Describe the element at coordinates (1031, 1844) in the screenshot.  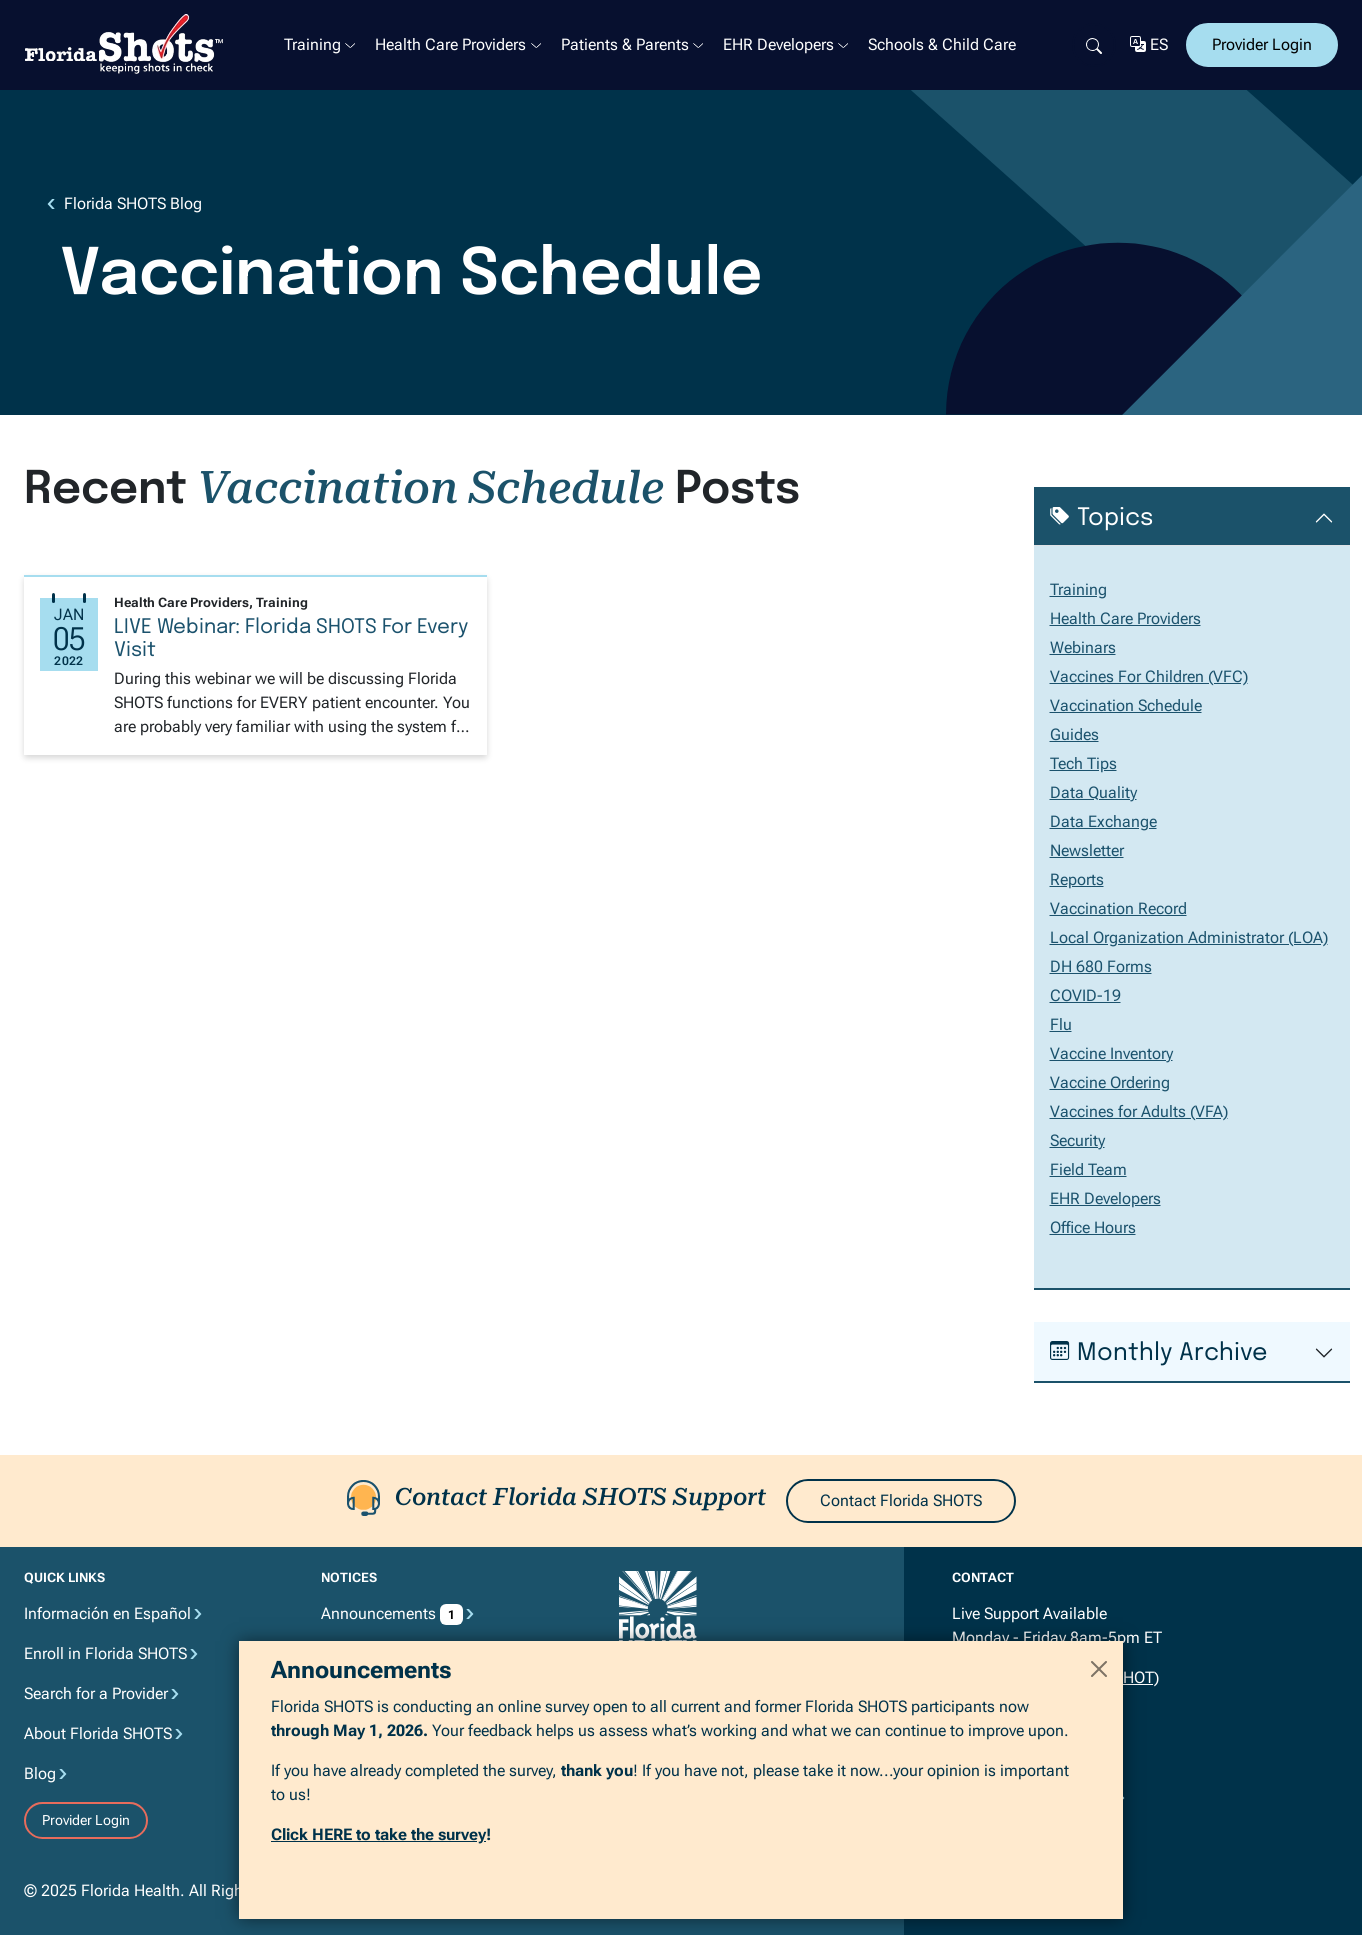
I see `Join the Mailing List` at that location.